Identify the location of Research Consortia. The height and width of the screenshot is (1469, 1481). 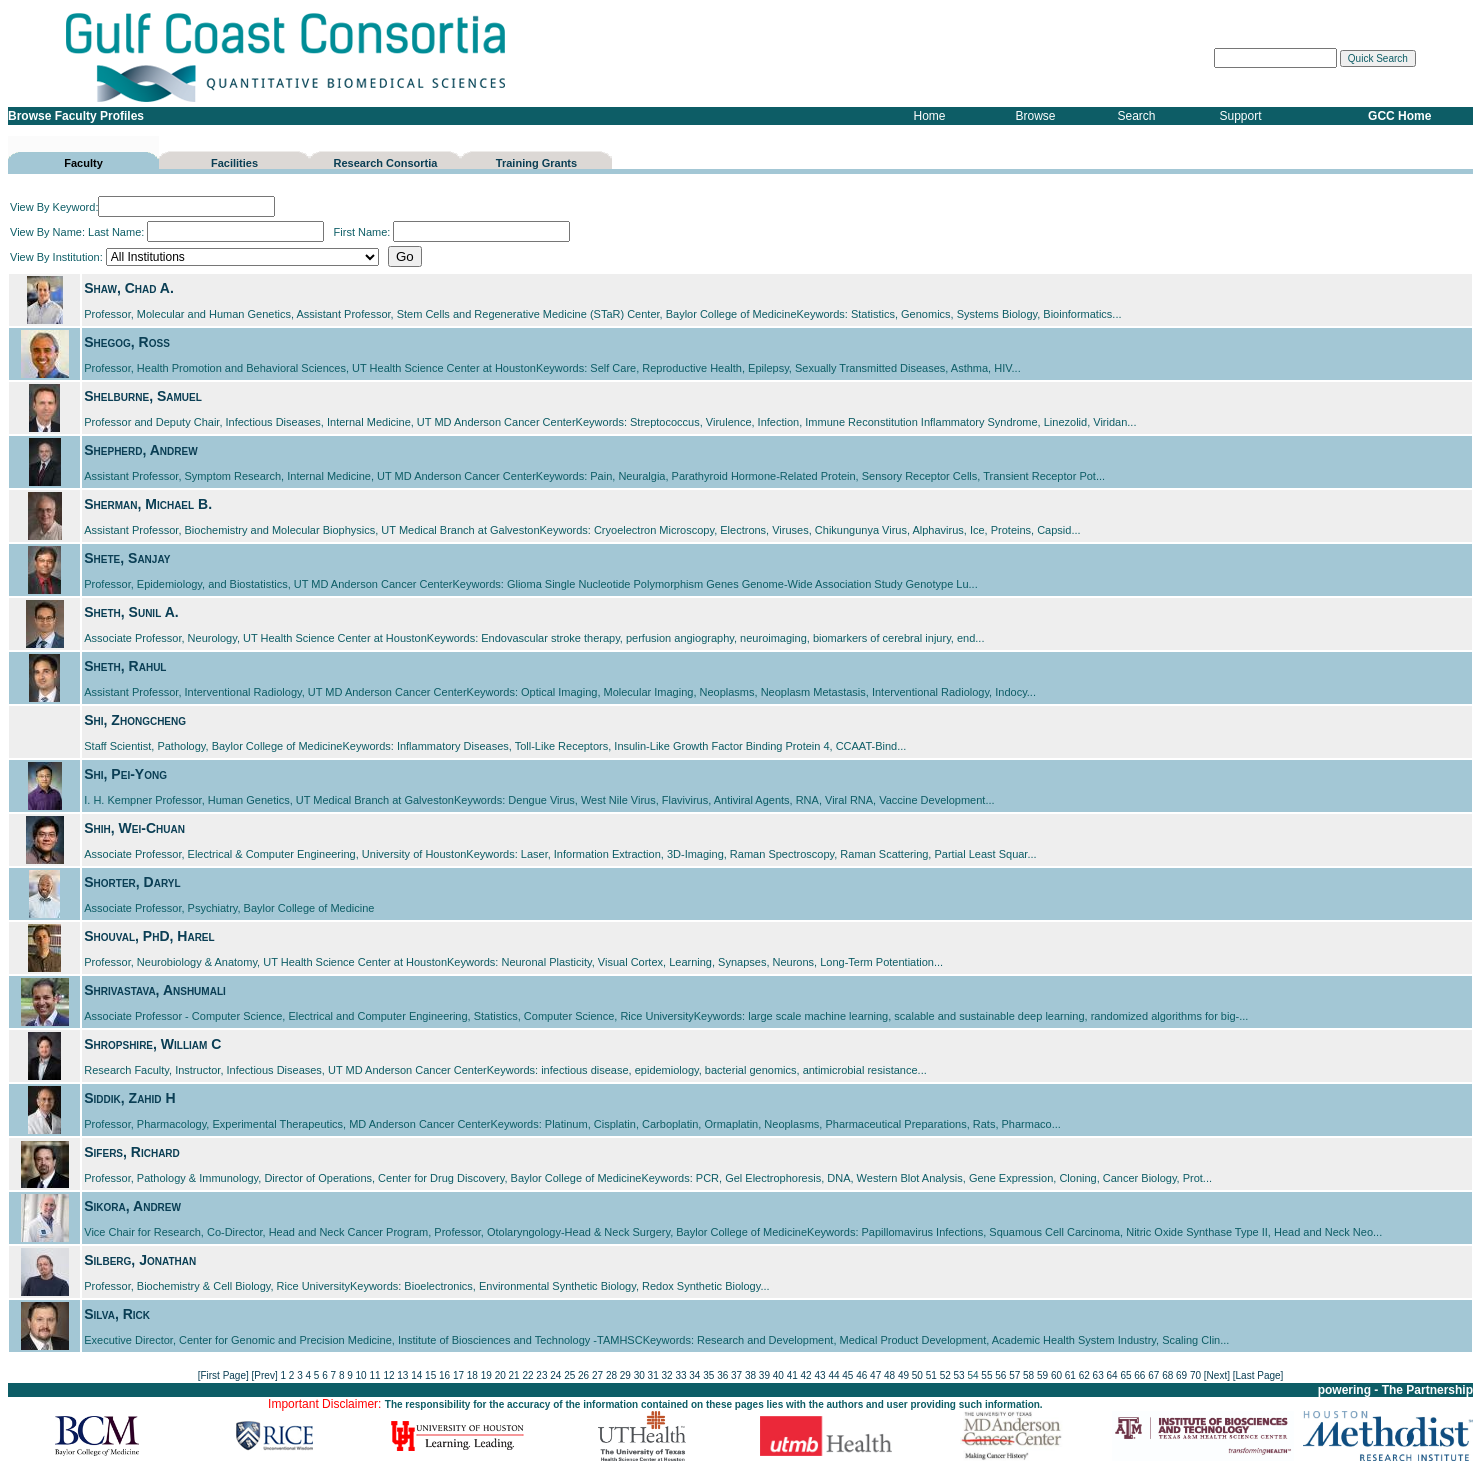
(386, 163).